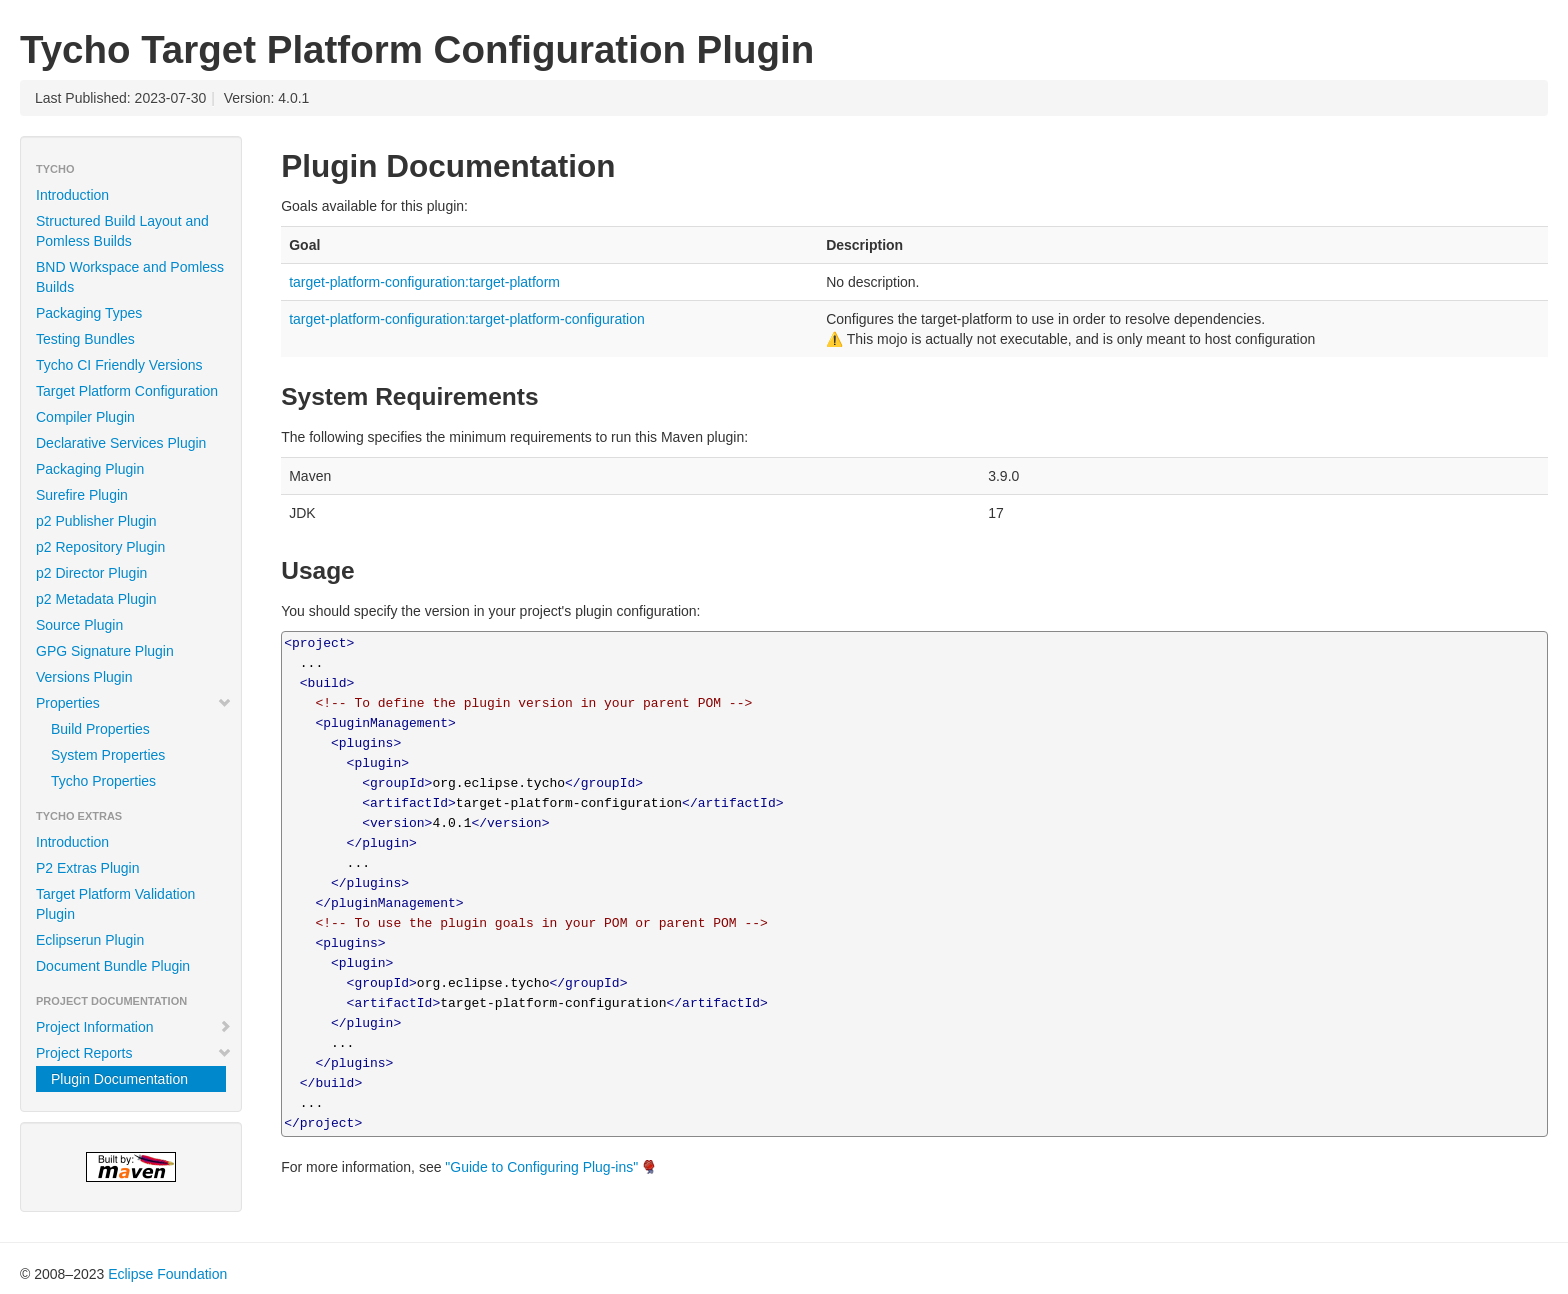 The image size is (1568, 1294). Describe the element at coordinates (85, 417) in the screenshot. I see `Compiler Plugin` at that location.